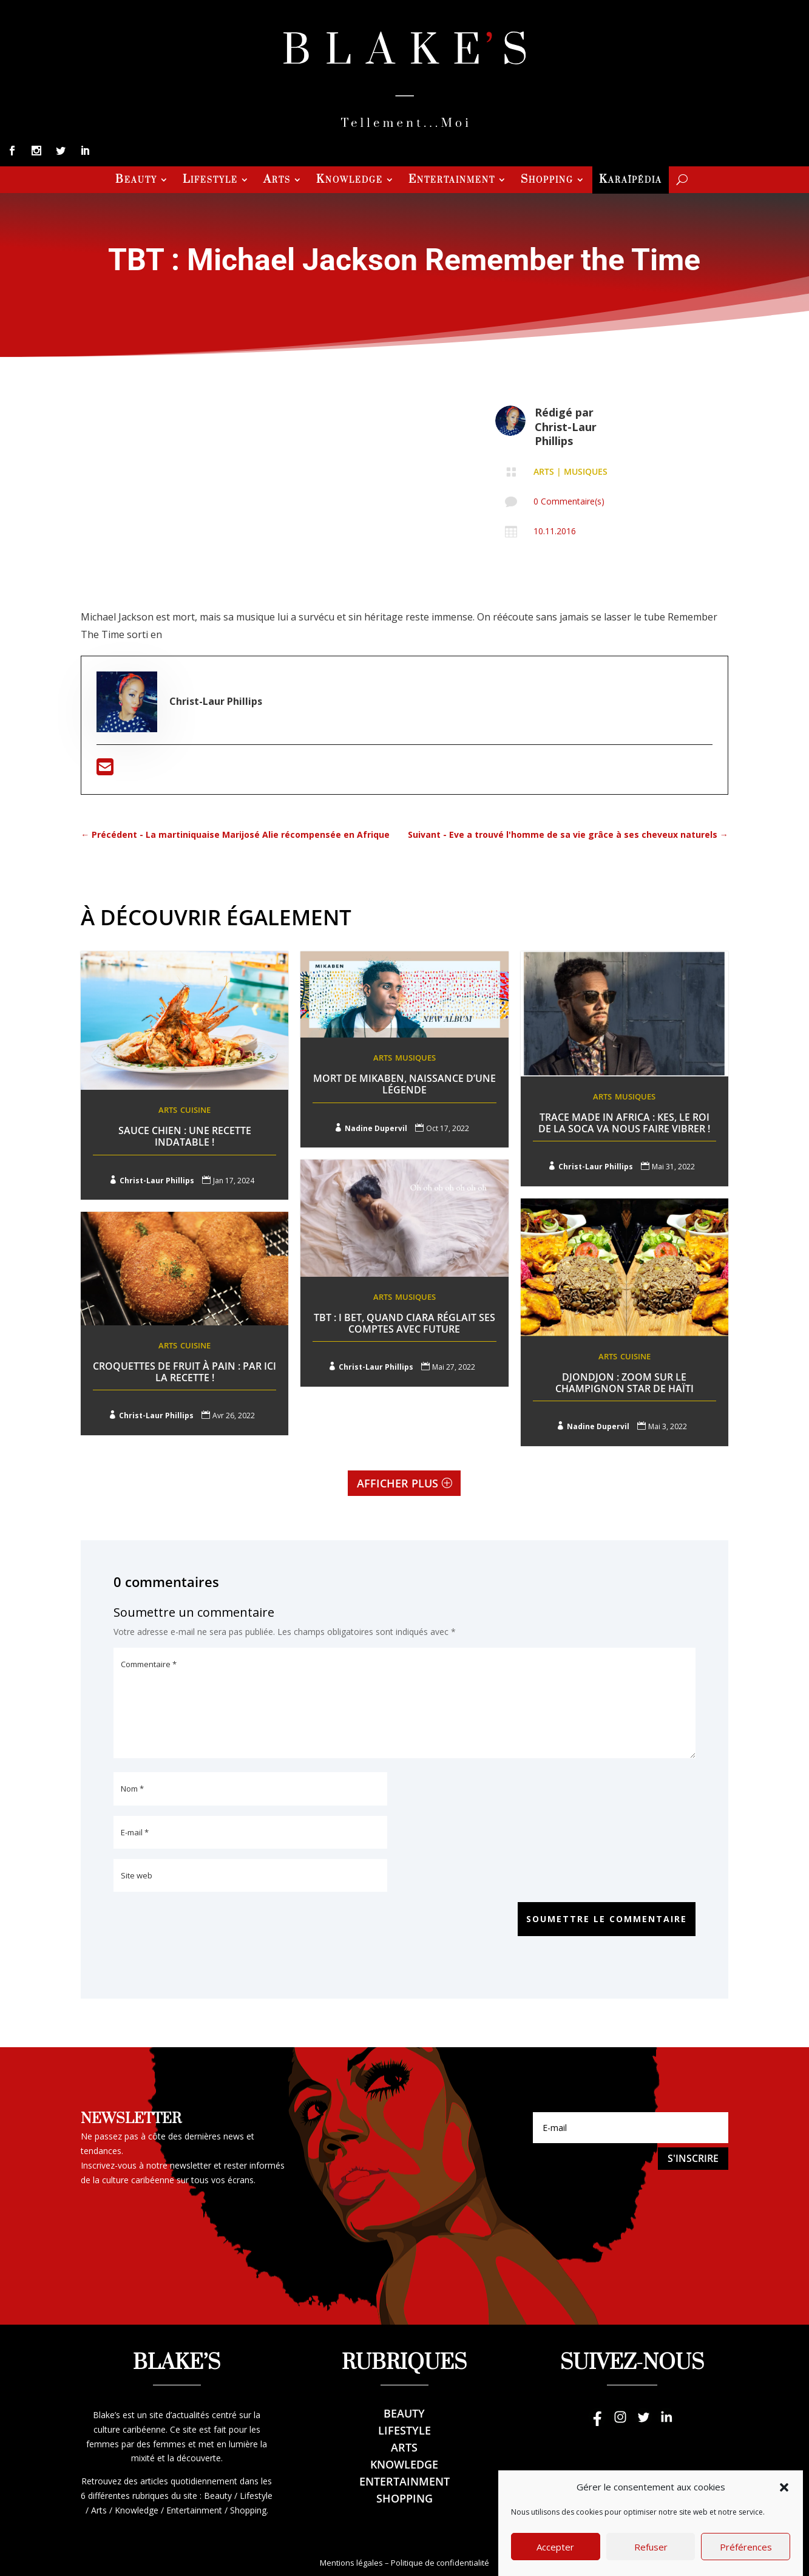 Image resolution: width=809 pixels, height=2576 pixels. Describe the element at coordinates (184, 1366) in the screenshot. I see `Croquettes de fruit à pain : Par ici la recette !` at that location.